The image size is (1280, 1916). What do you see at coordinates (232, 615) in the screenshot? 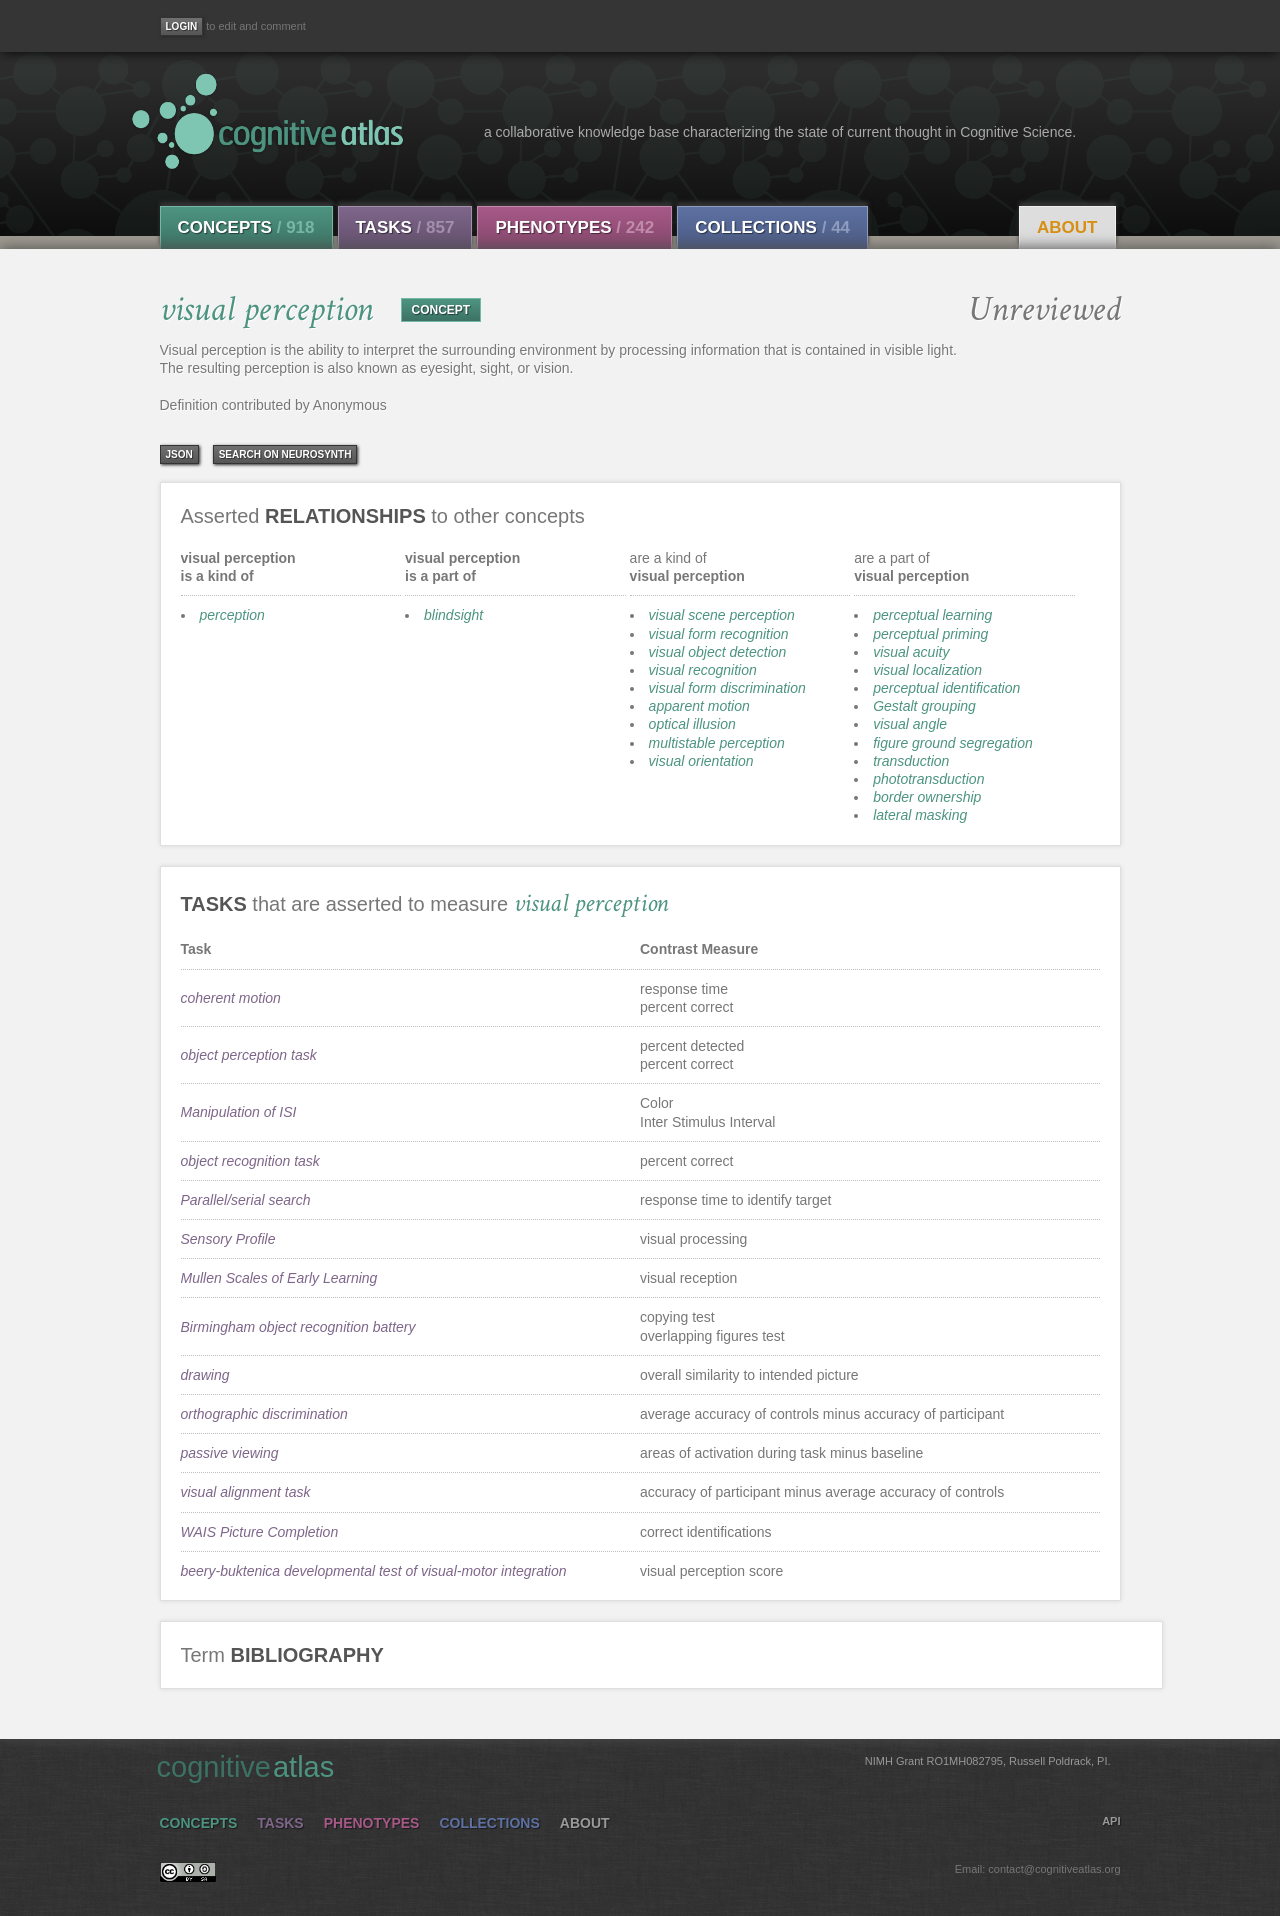
I see `perception` at bounding box center [232, 615].